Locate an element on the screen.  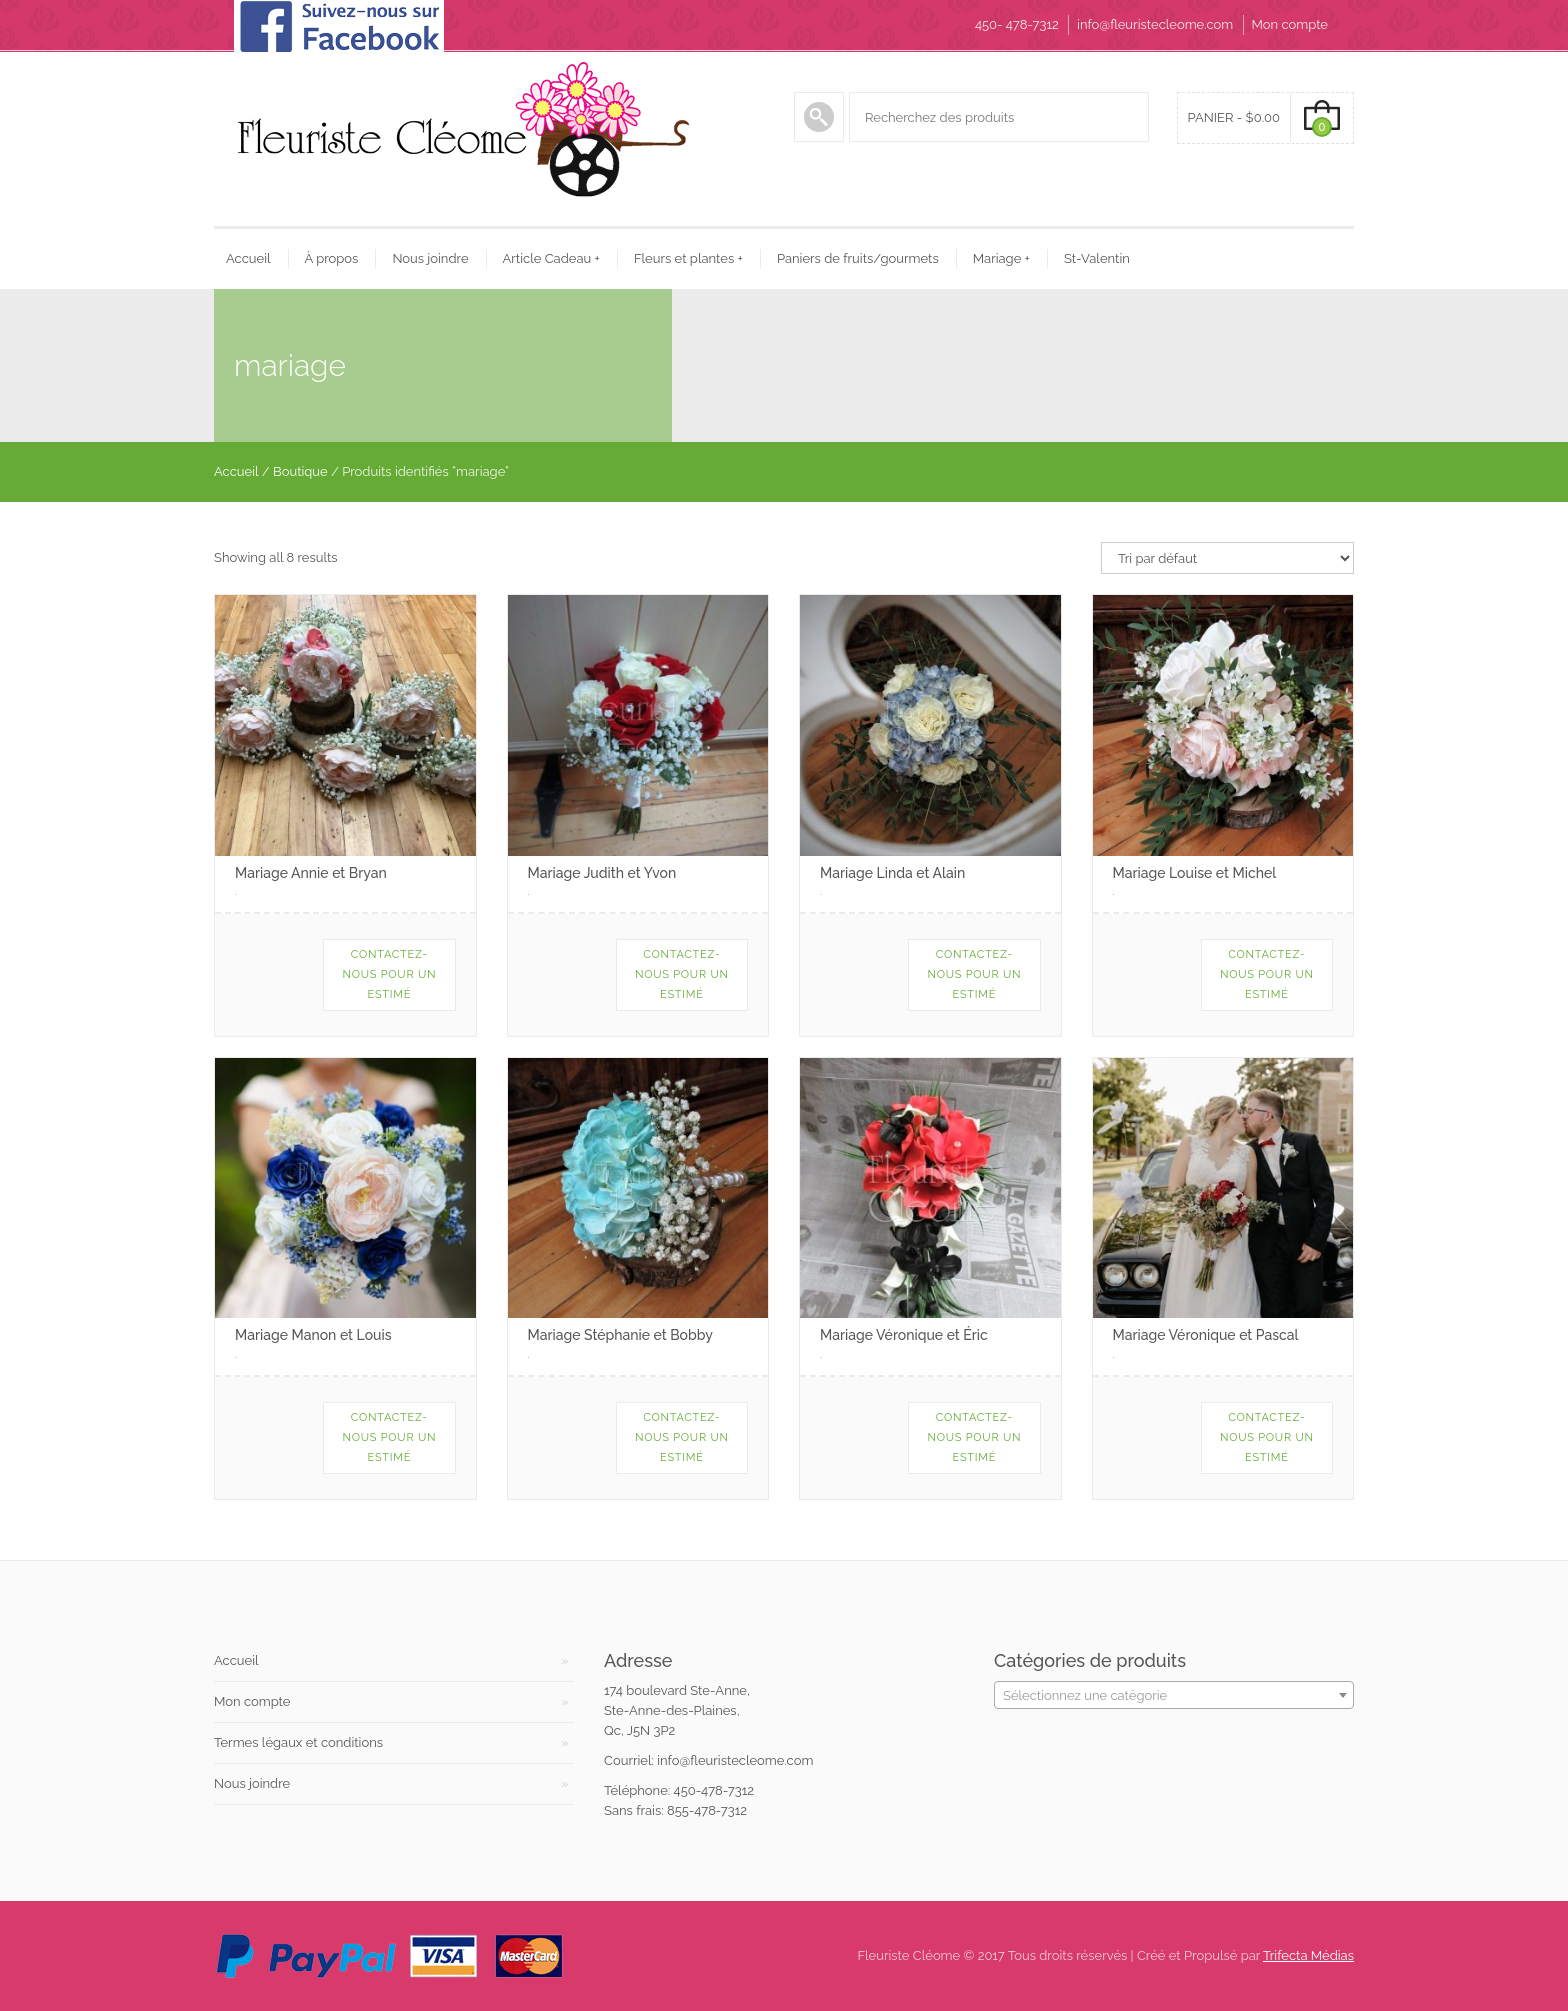
Contactez-nous pour un estimé is located at coordinates (389, 974).